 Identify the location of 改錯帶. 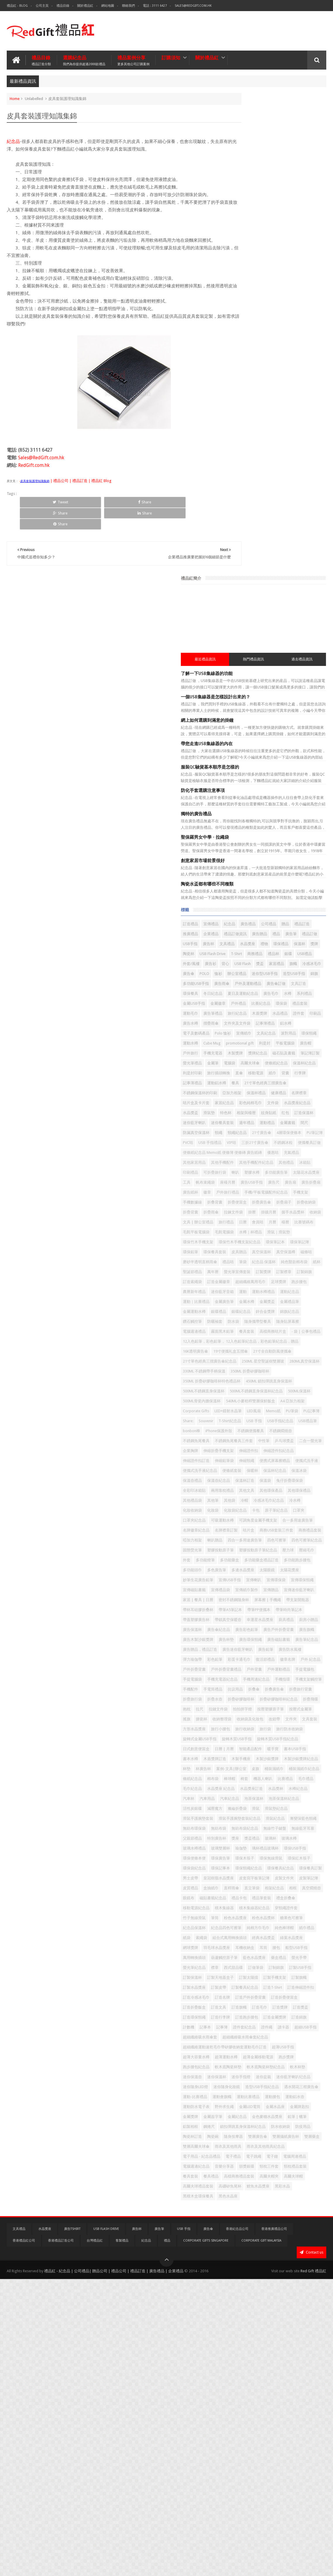
(294, 1750).